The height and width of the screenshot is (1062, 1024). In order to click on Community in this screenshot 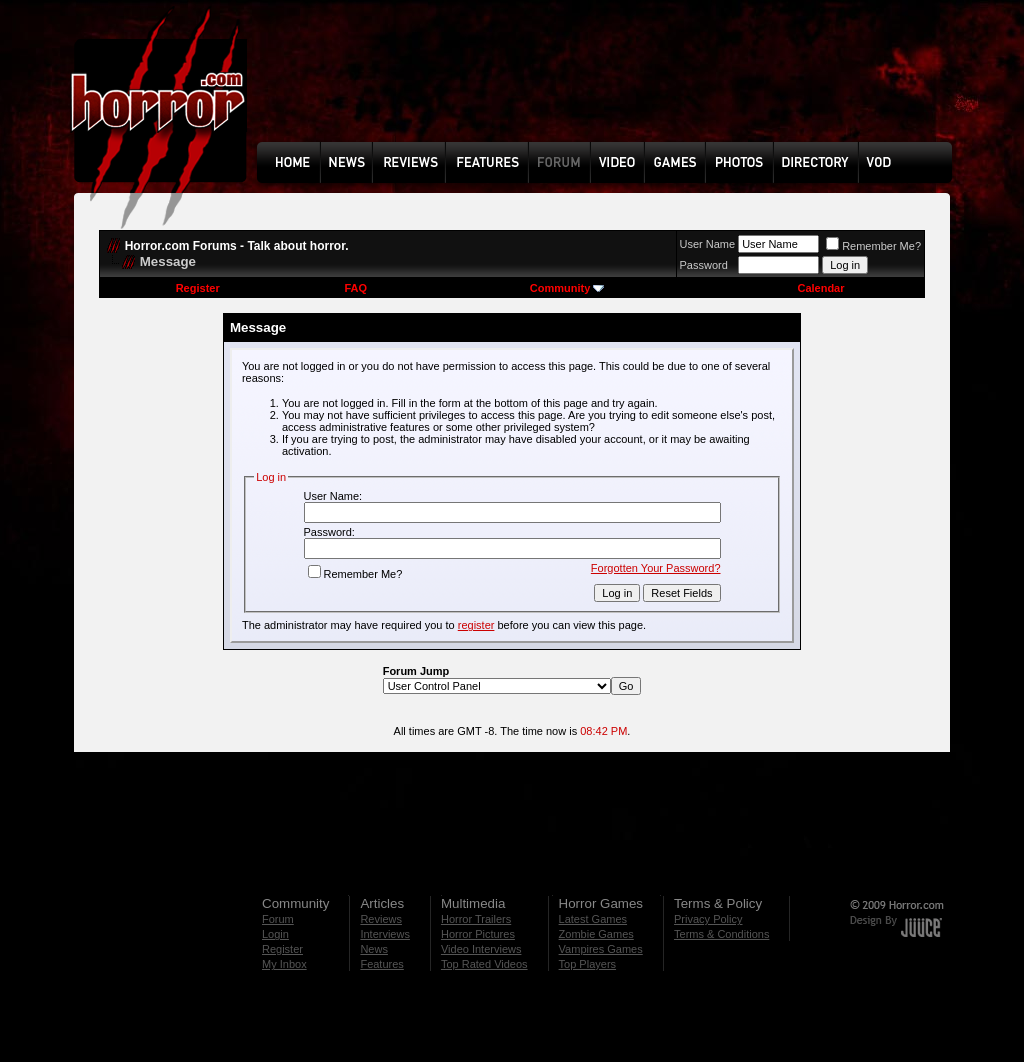, I will do `click(567, 288)`.